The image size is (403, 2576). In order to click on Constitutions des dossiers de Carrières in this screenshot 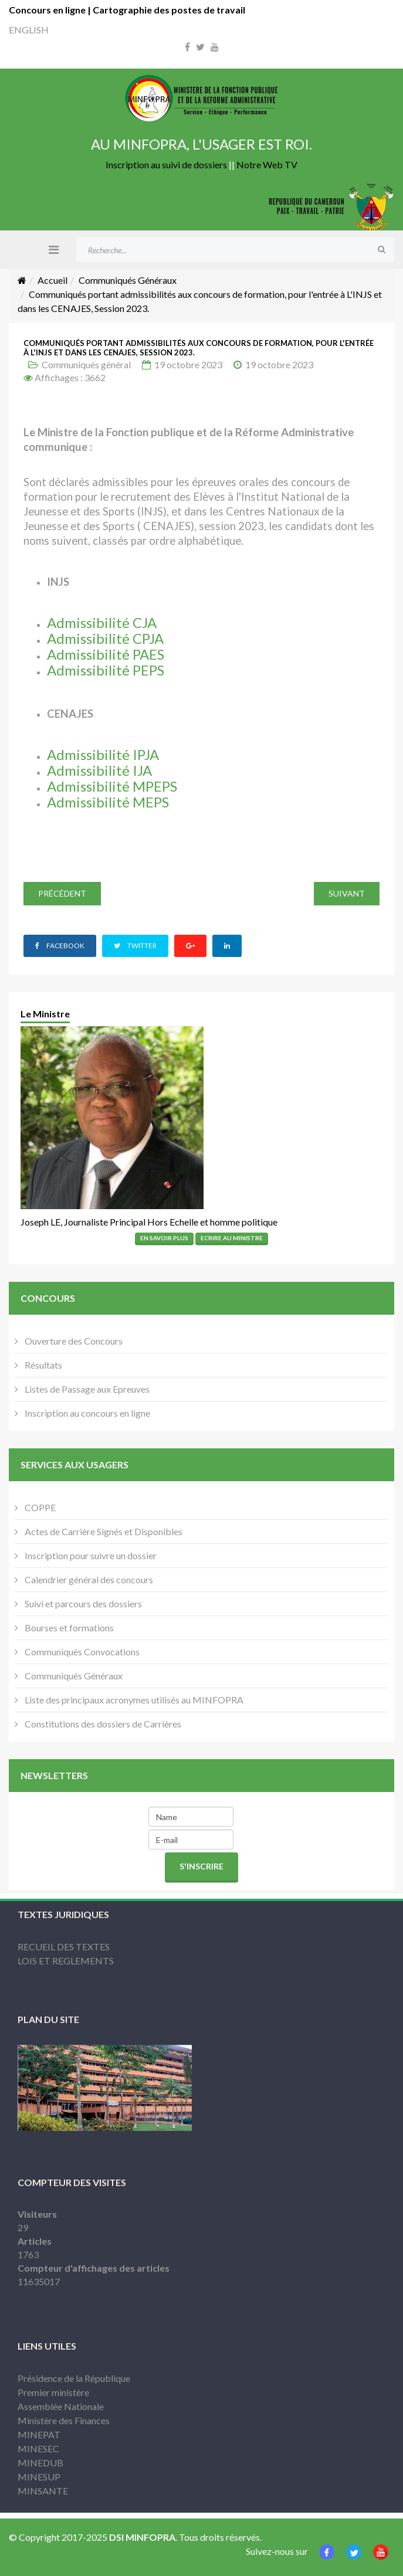, I will do `click(102, 1723)`.